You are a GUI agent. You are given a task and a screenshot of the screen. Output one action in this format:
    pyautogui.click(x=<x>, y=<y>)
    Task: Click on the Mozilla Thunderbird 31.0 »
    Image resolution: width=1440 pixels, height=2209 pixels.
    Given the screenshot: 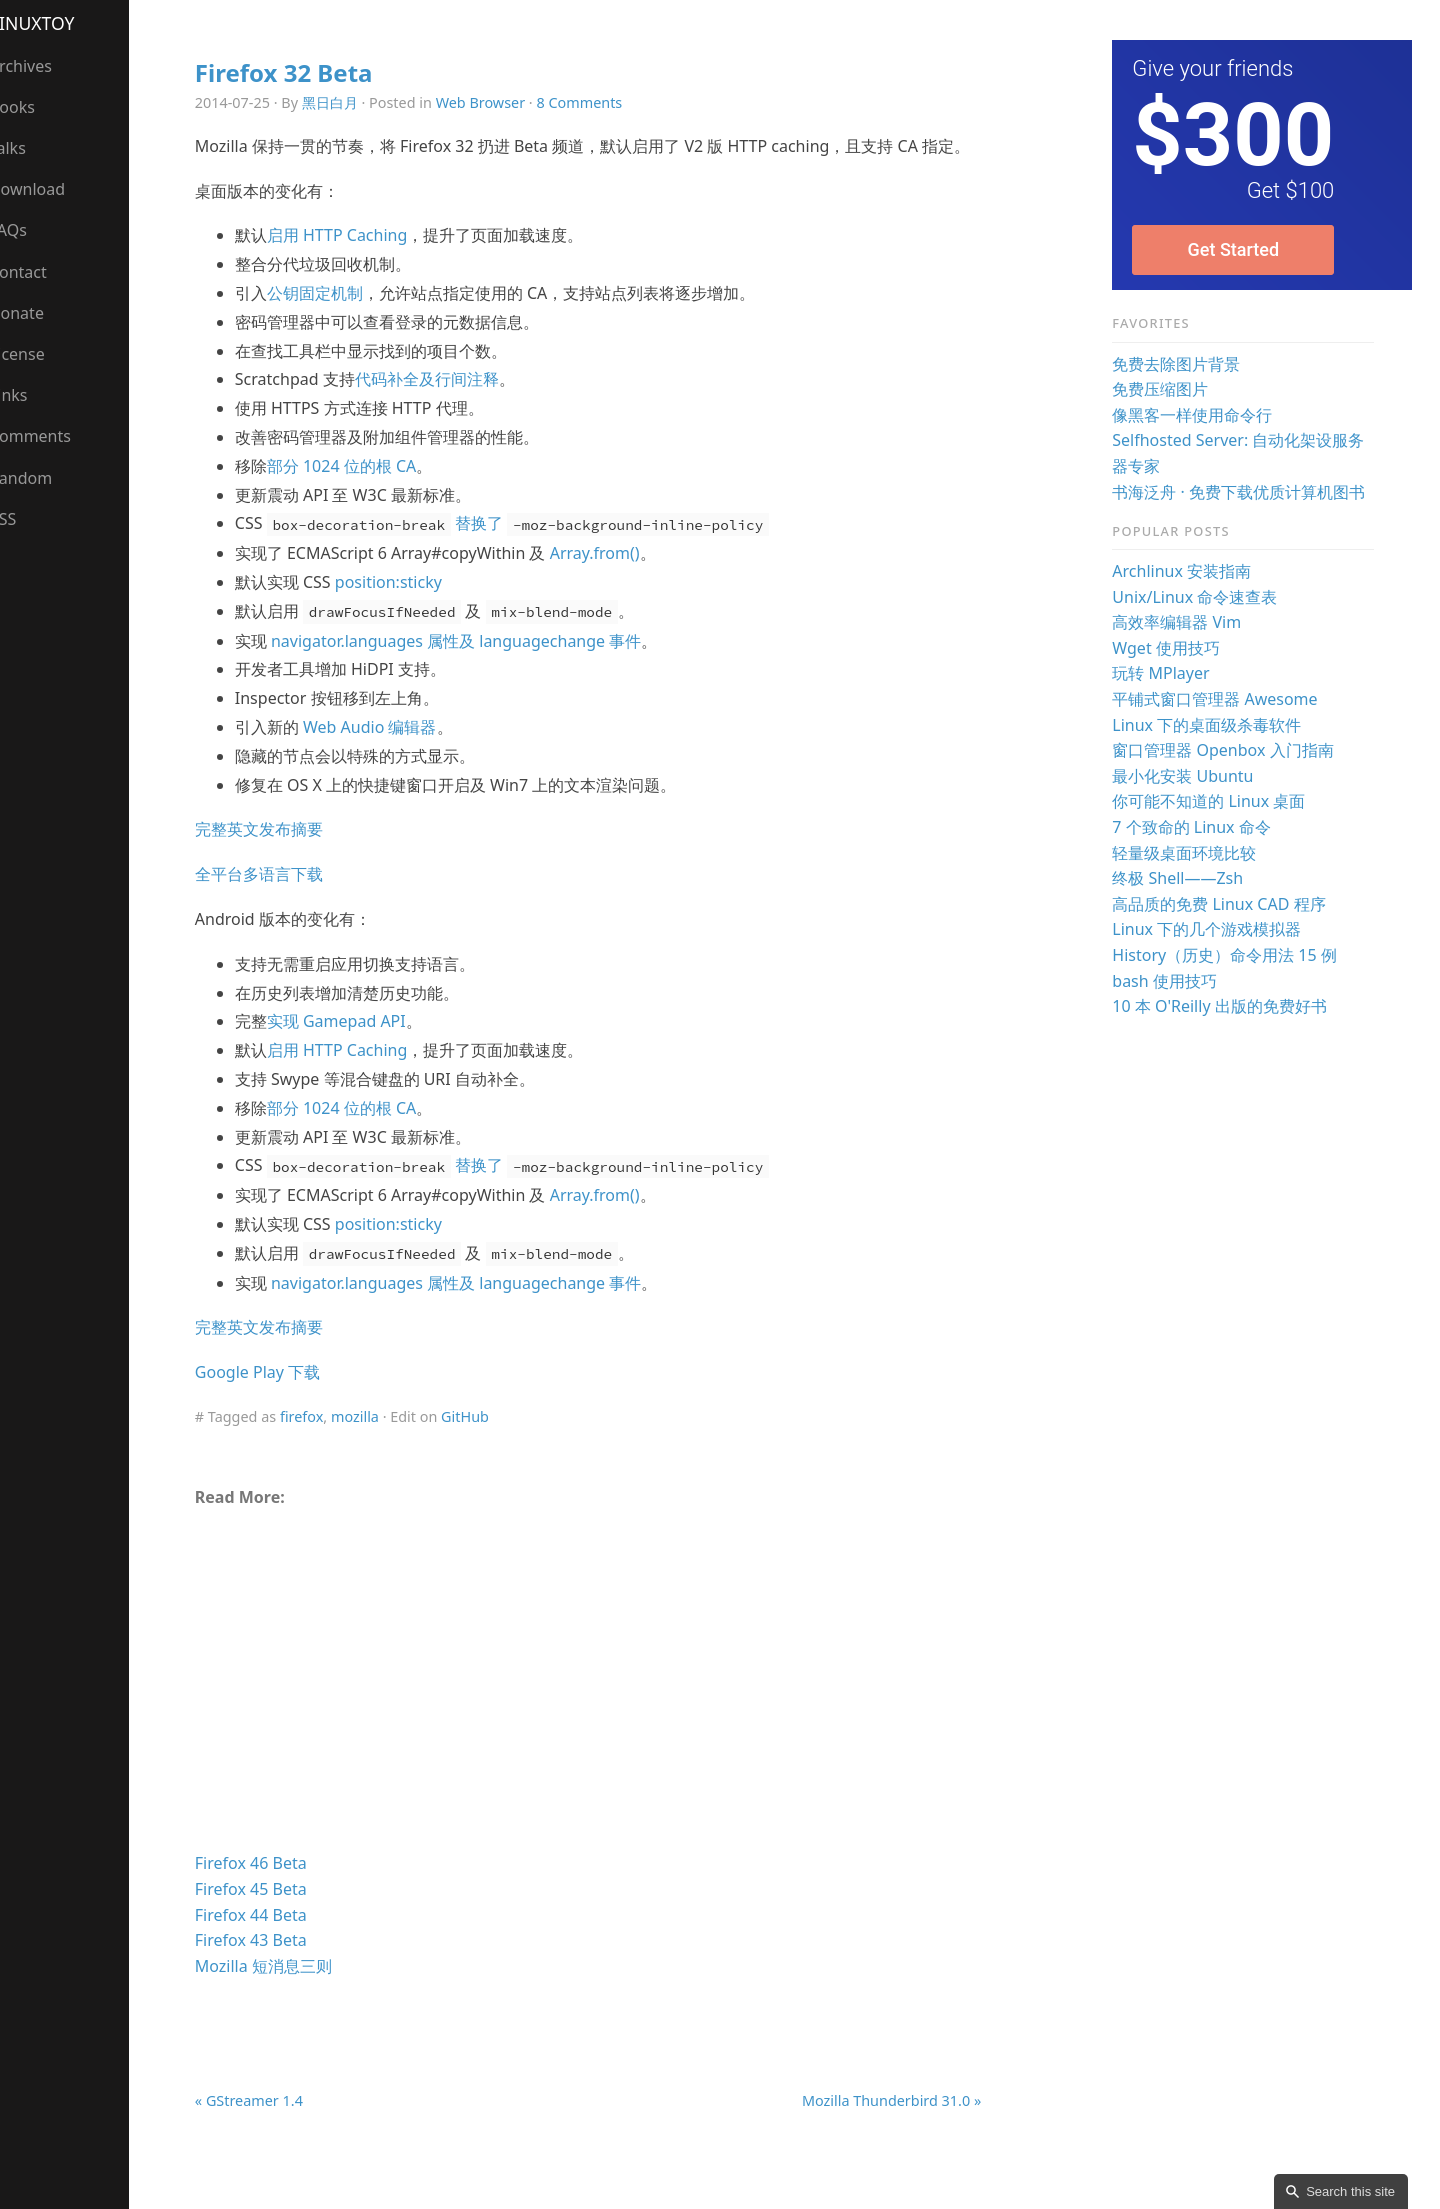 What is the action you would take?
    pyautogui.click(x=898, y=2129)
    